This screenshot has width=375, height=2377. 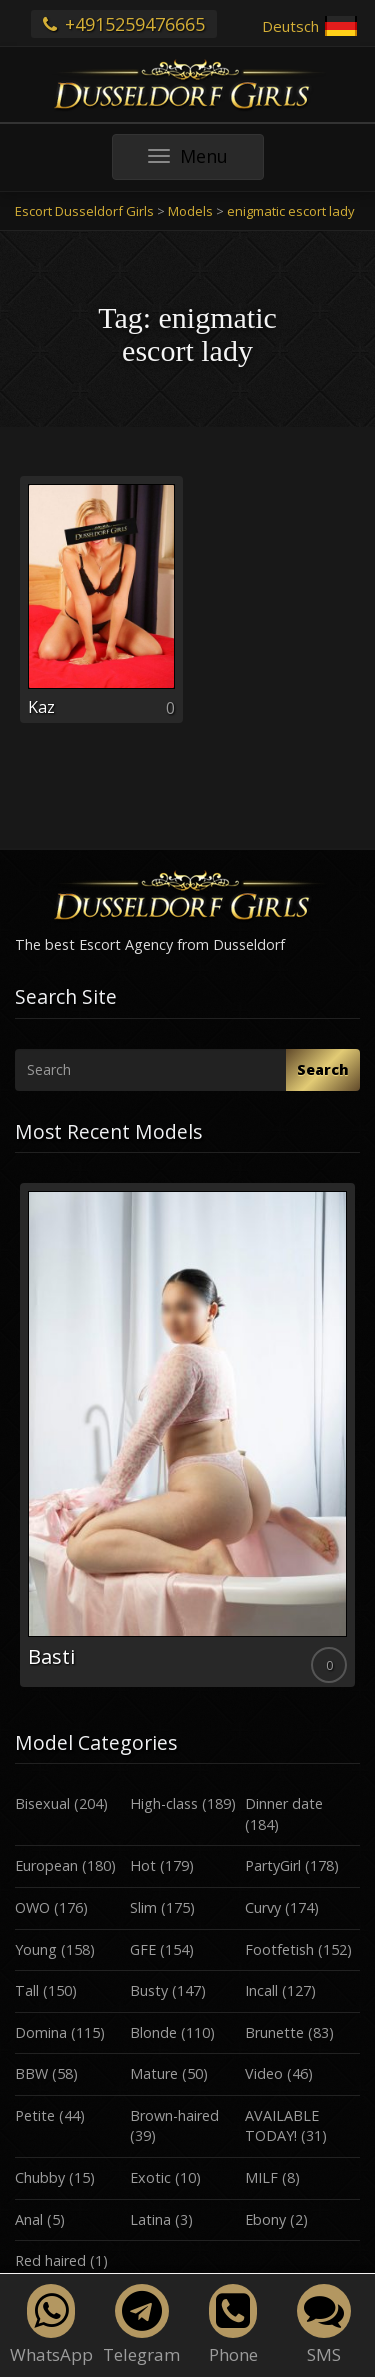 I want to click on Phone, so click(x=233, y=2325).